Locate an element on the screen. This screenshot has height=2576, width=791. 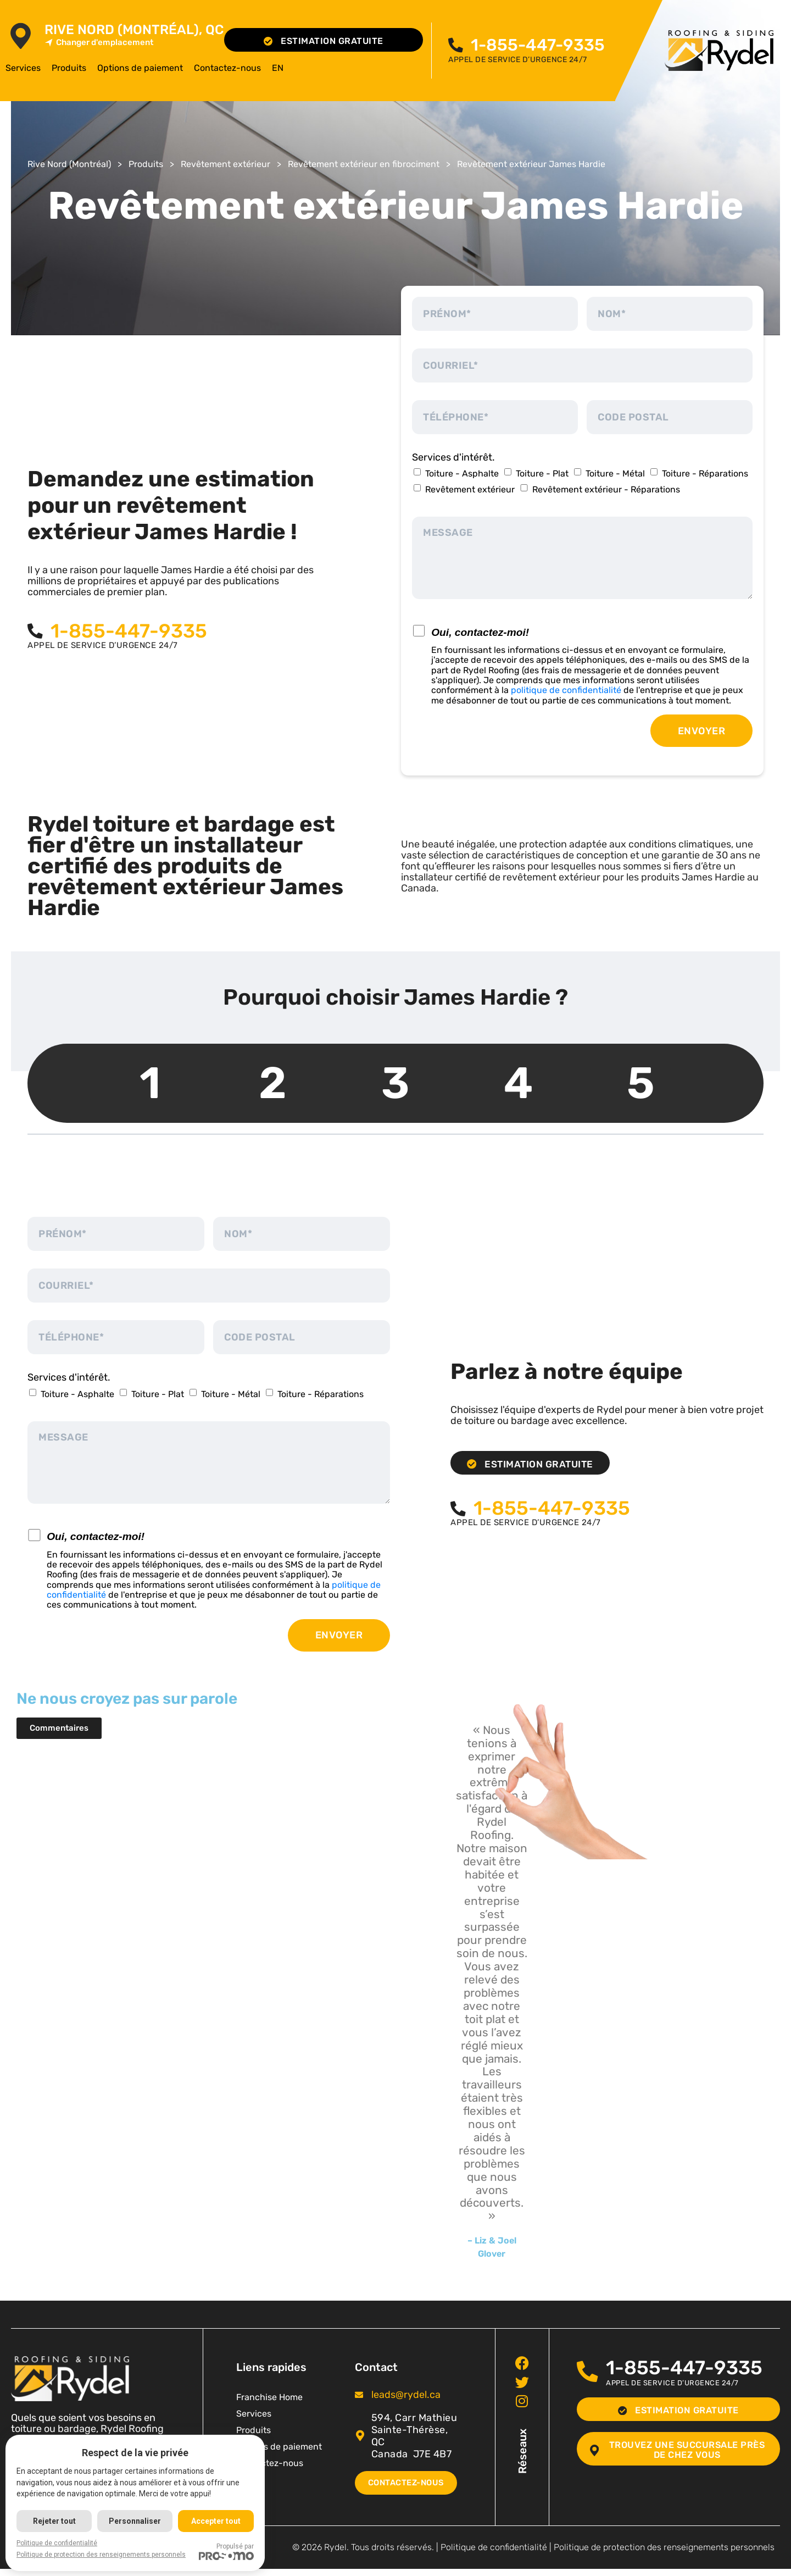
Rejeter tout is located at coordinates (54, 2521).